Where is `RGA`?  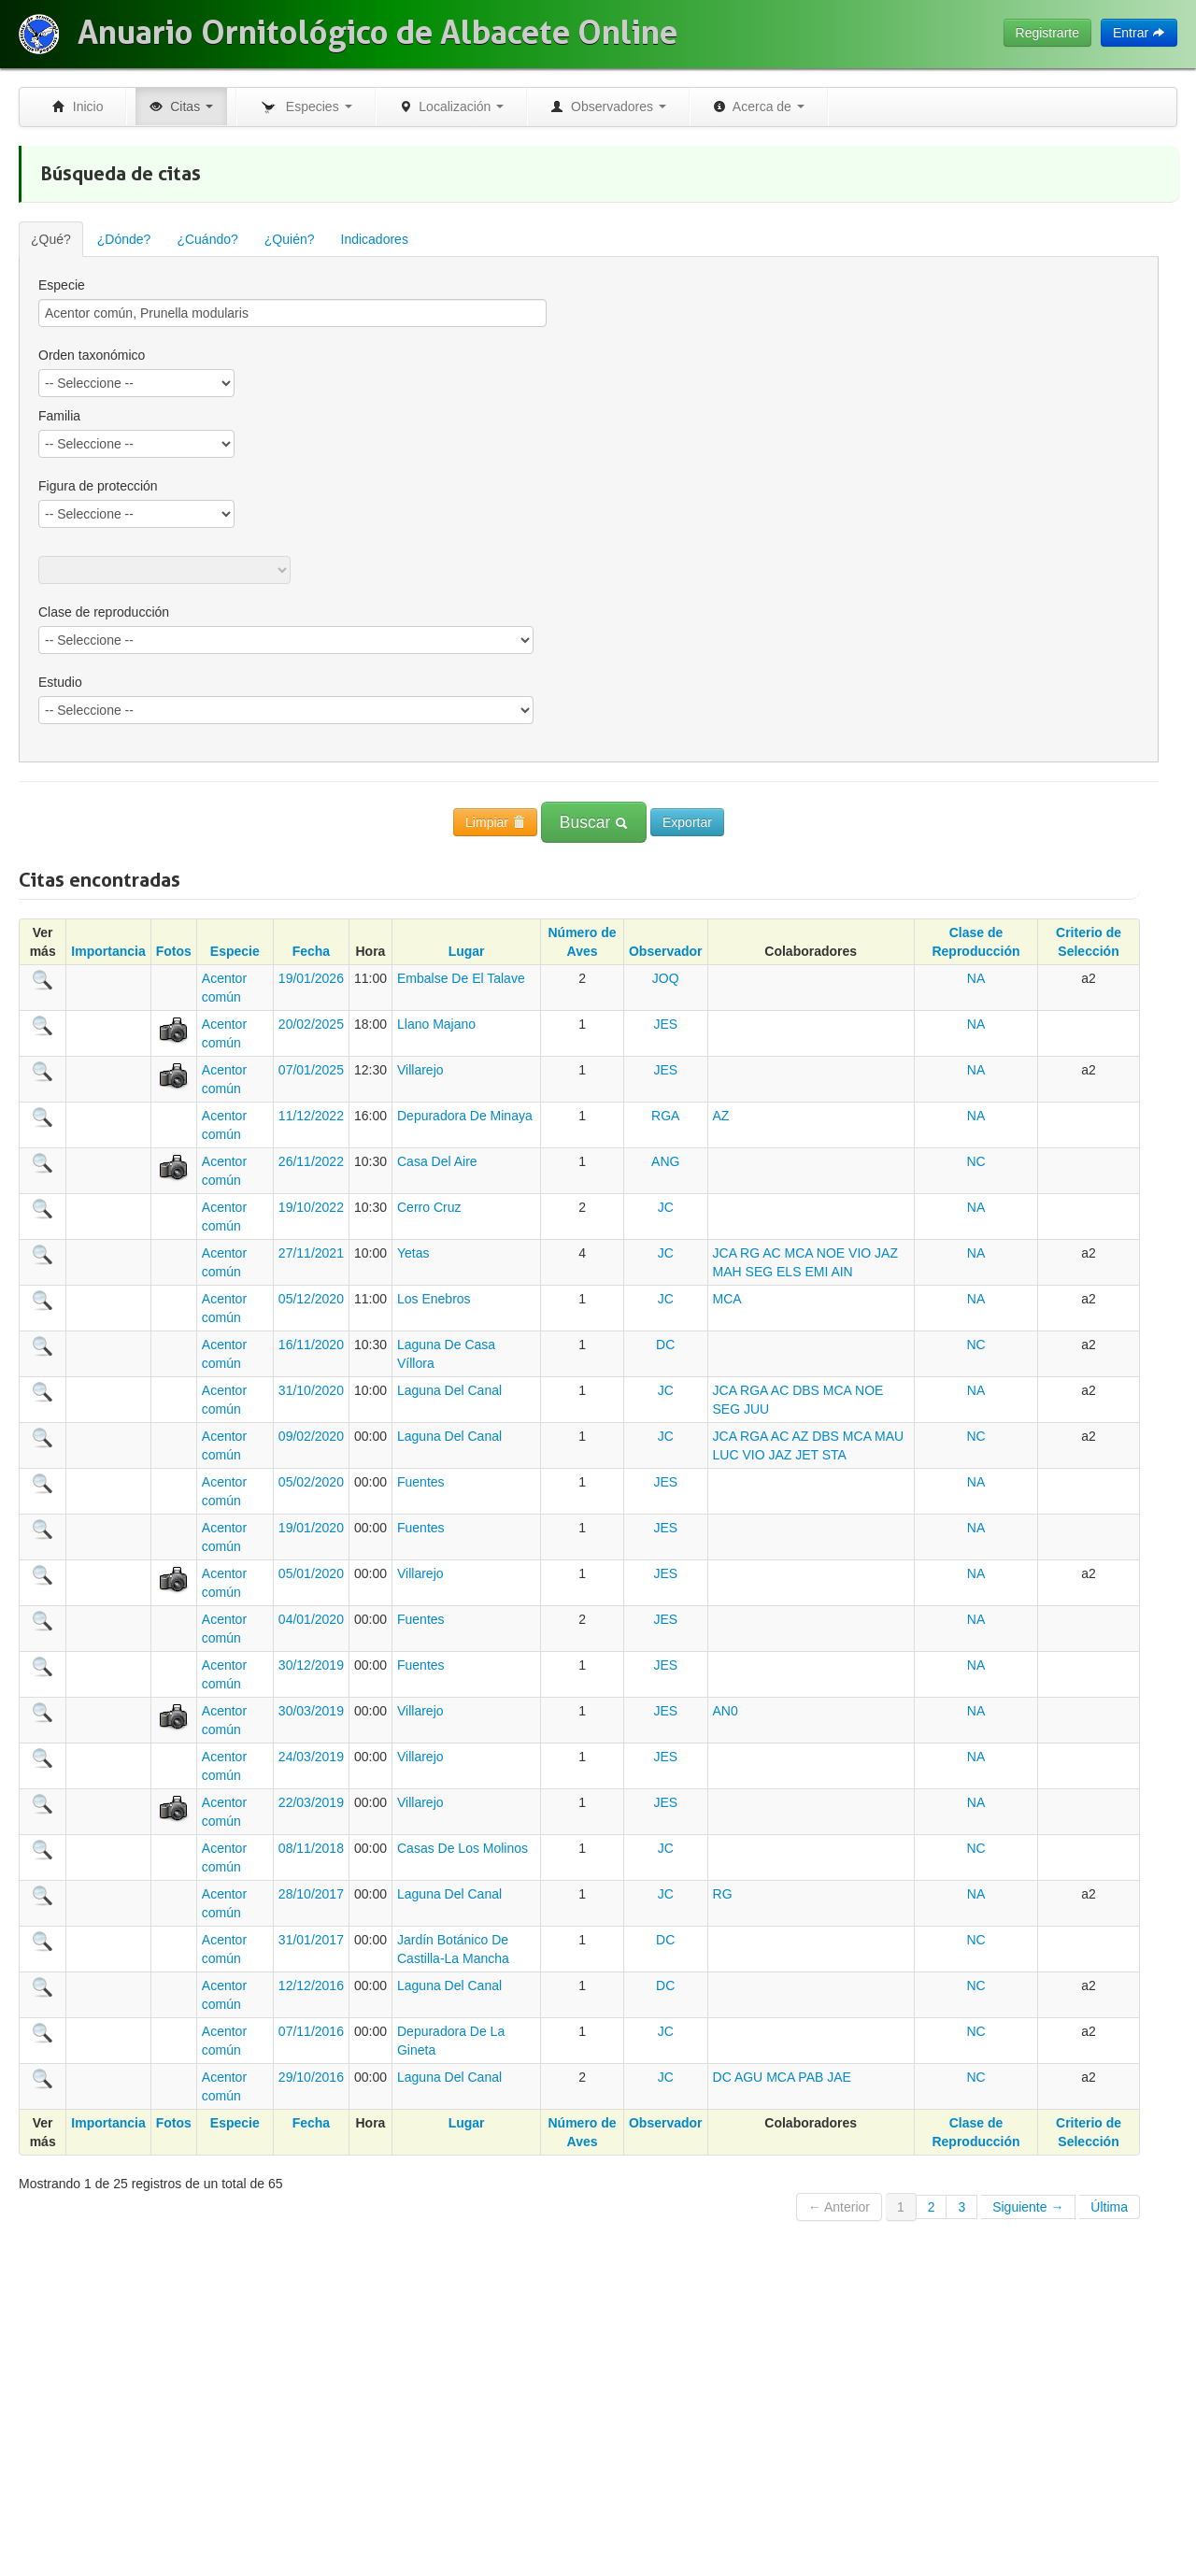 RGA is located at coordinates (665, 1115).